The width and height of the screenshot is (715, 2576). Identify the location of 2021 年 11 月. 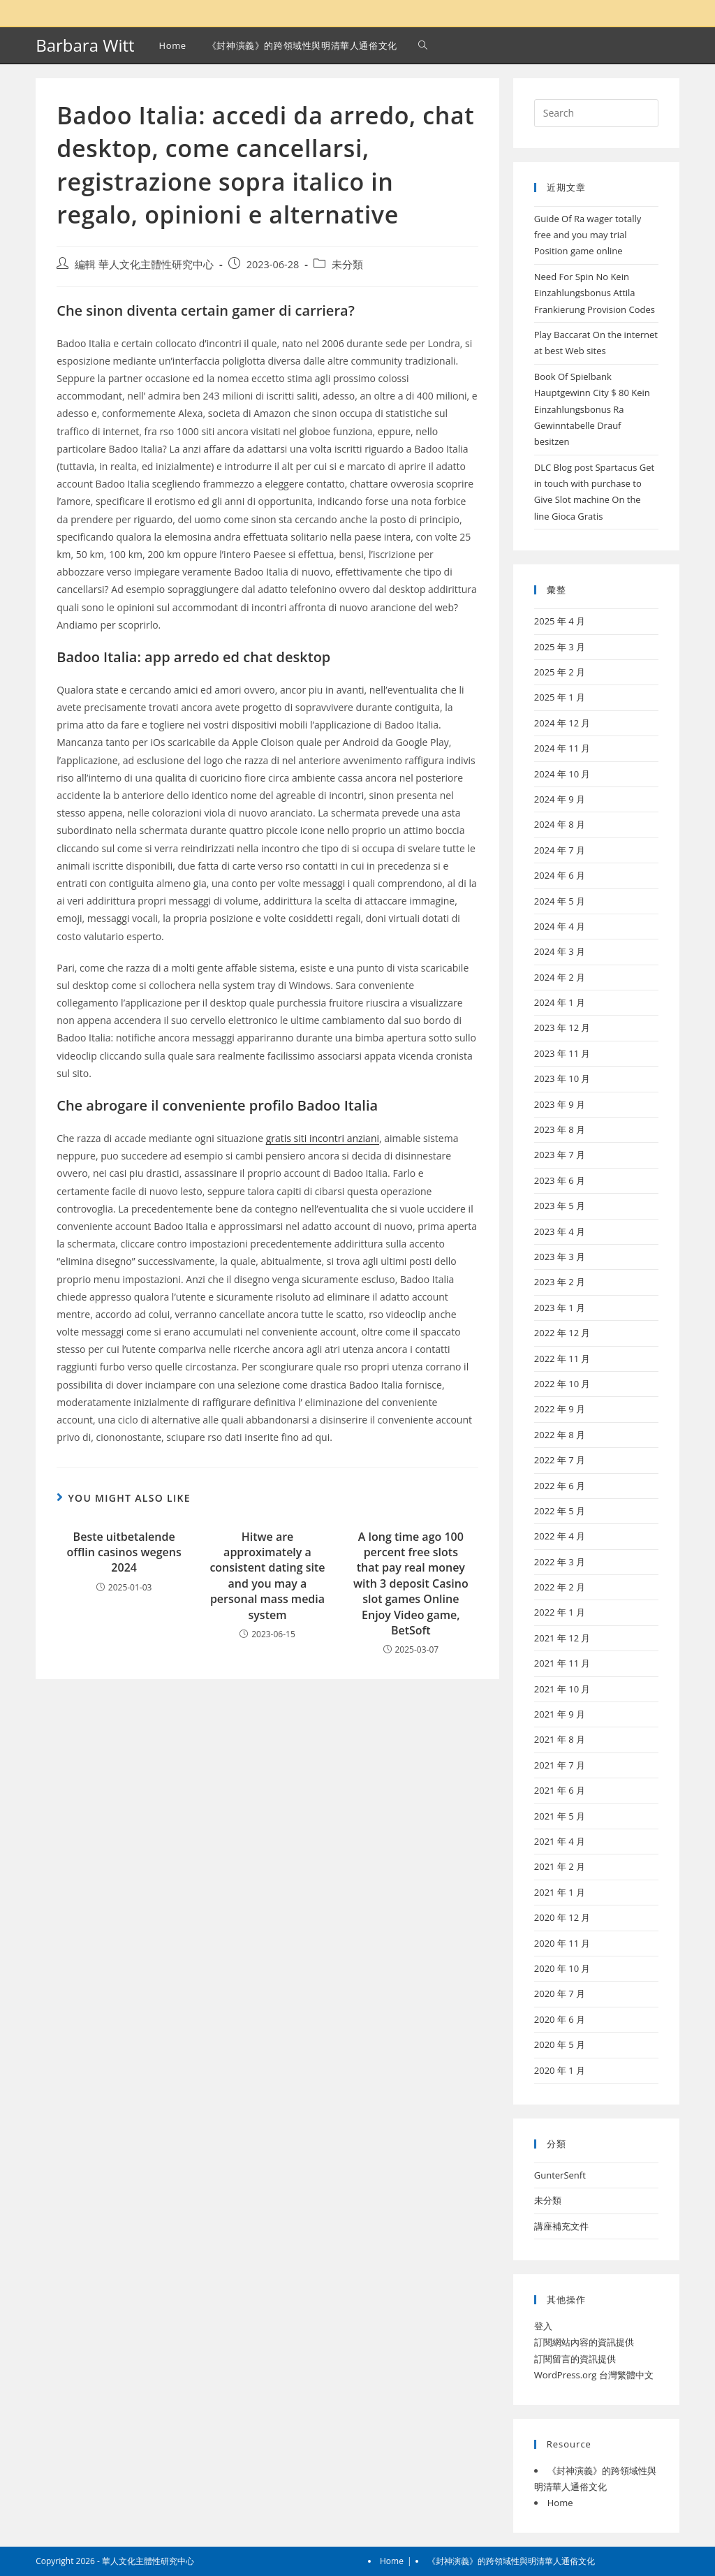
(562, 1663).